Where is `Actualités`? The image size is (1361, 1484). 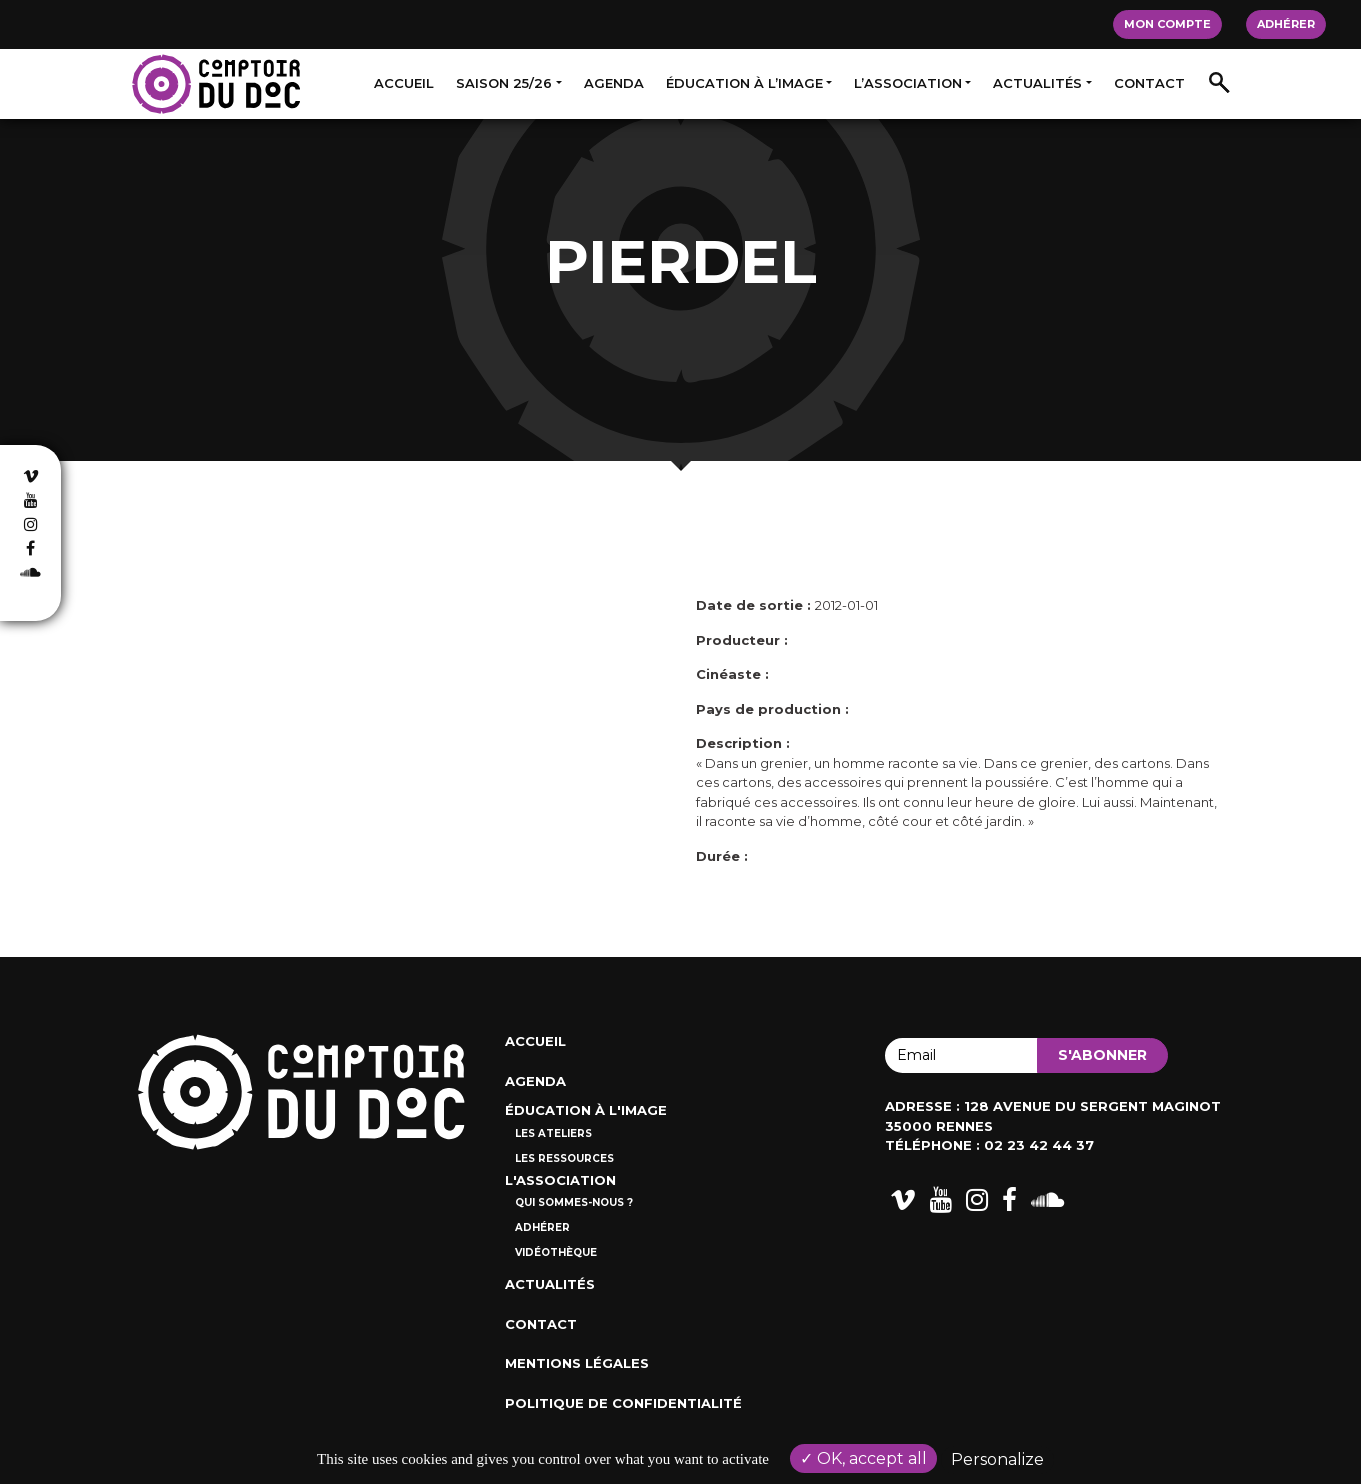
Actualités is located at coordinates (1037, 83).